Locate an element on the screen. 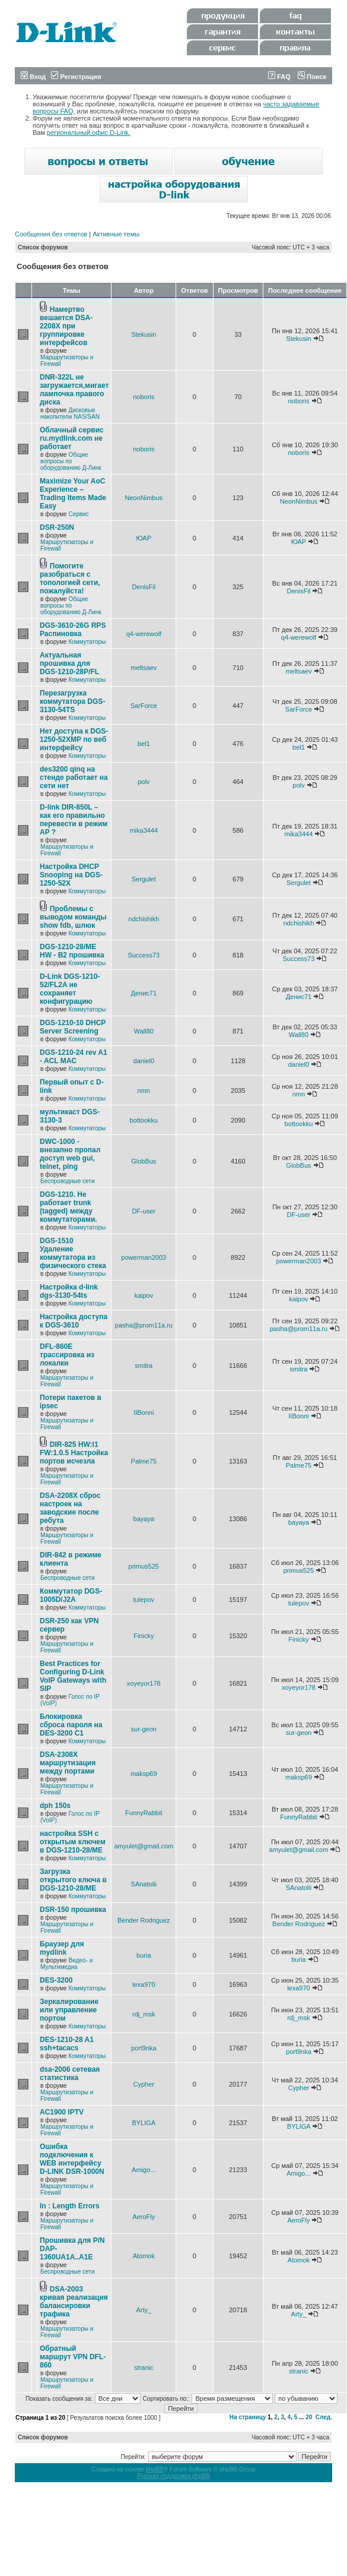 The image size is (347, 2576). Ошибка подключения к WEB интерфейсу D-LINK DSR-1000N is located at coordinates (72, 2159).